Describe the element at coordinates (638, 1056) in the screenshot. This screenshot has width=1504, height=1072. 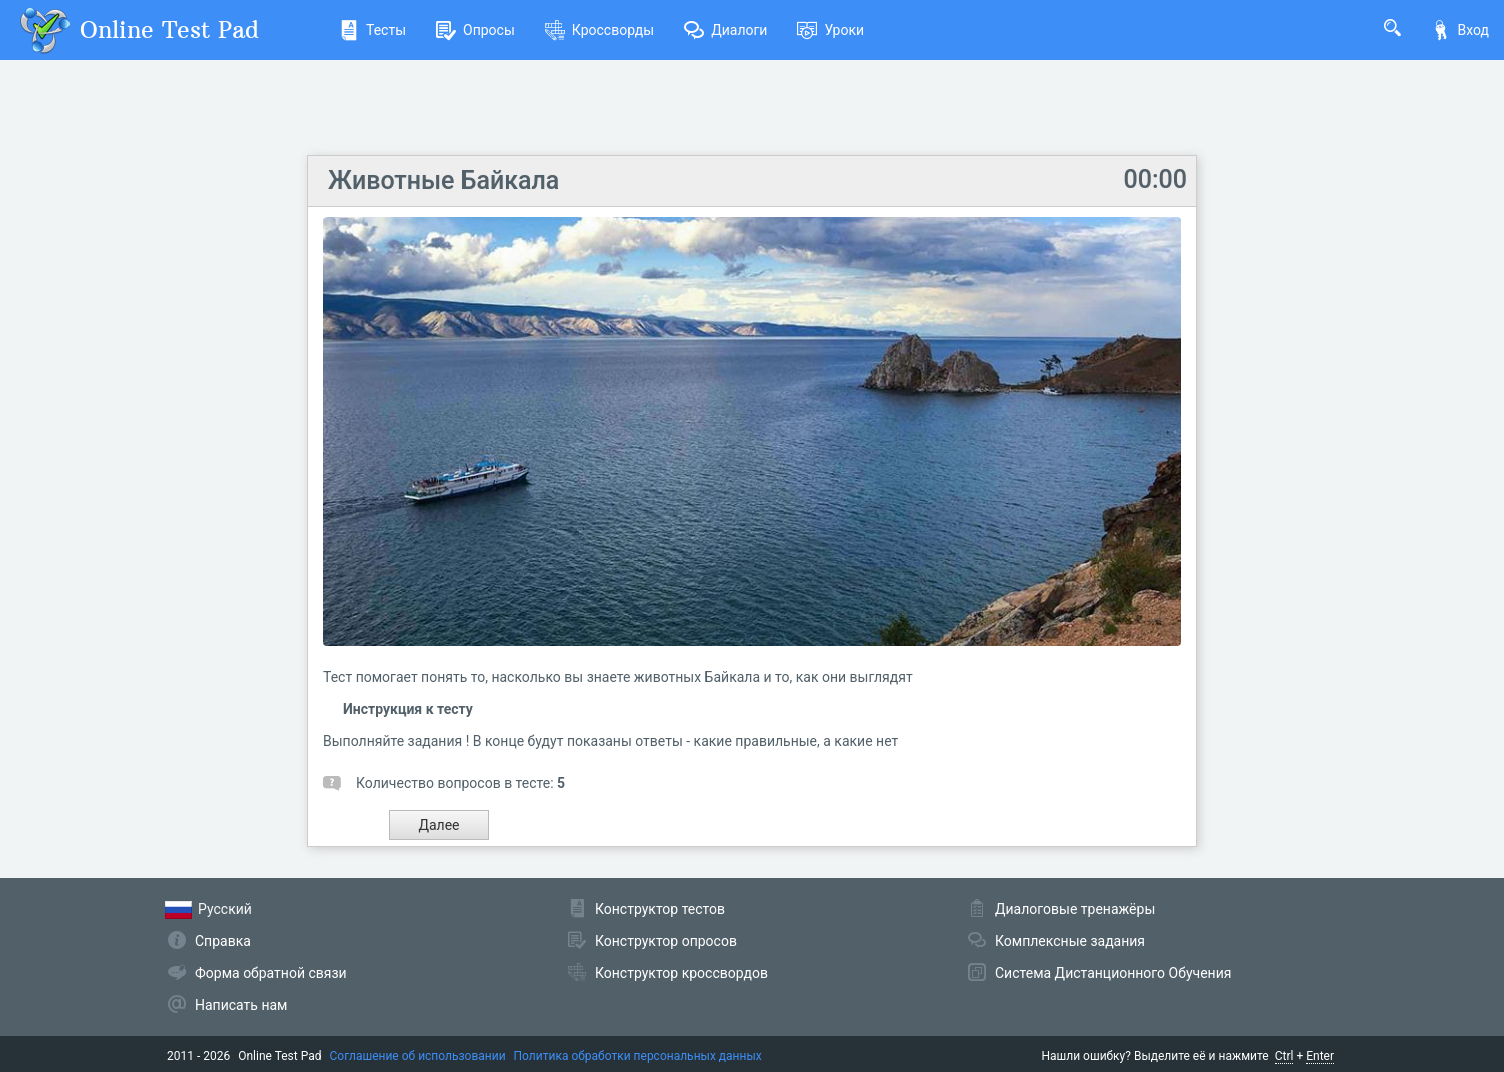
I see `Политика обработки персональных данных` at that location.